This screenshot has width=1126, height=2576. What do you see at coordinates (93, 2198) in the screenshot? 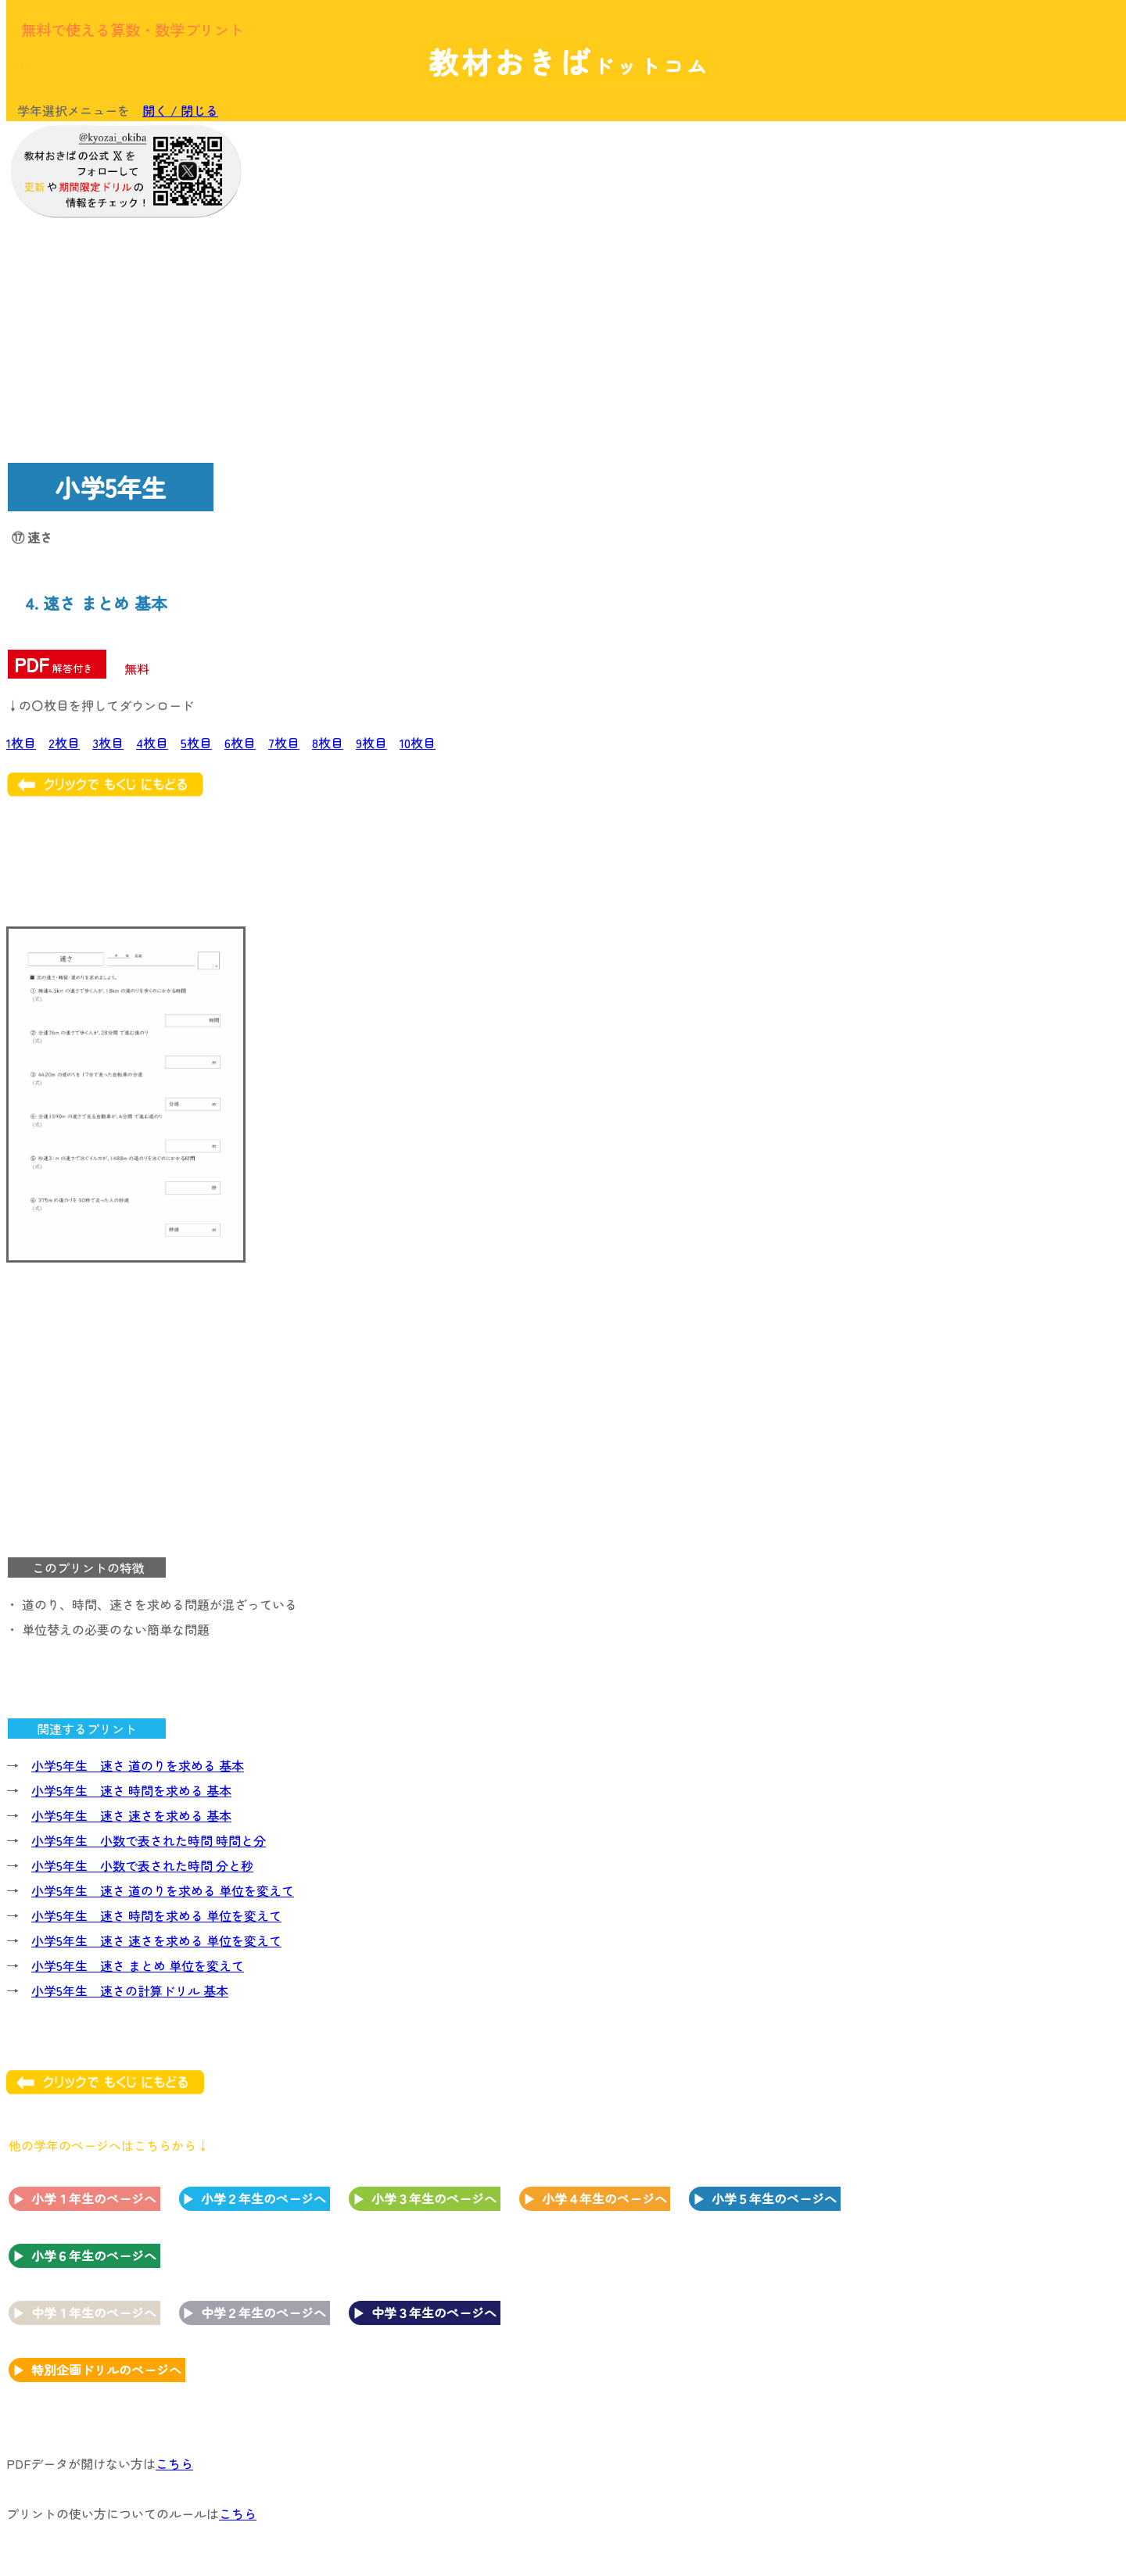
I see `小学１年生のページへ` at bounding box center [93, 2198].